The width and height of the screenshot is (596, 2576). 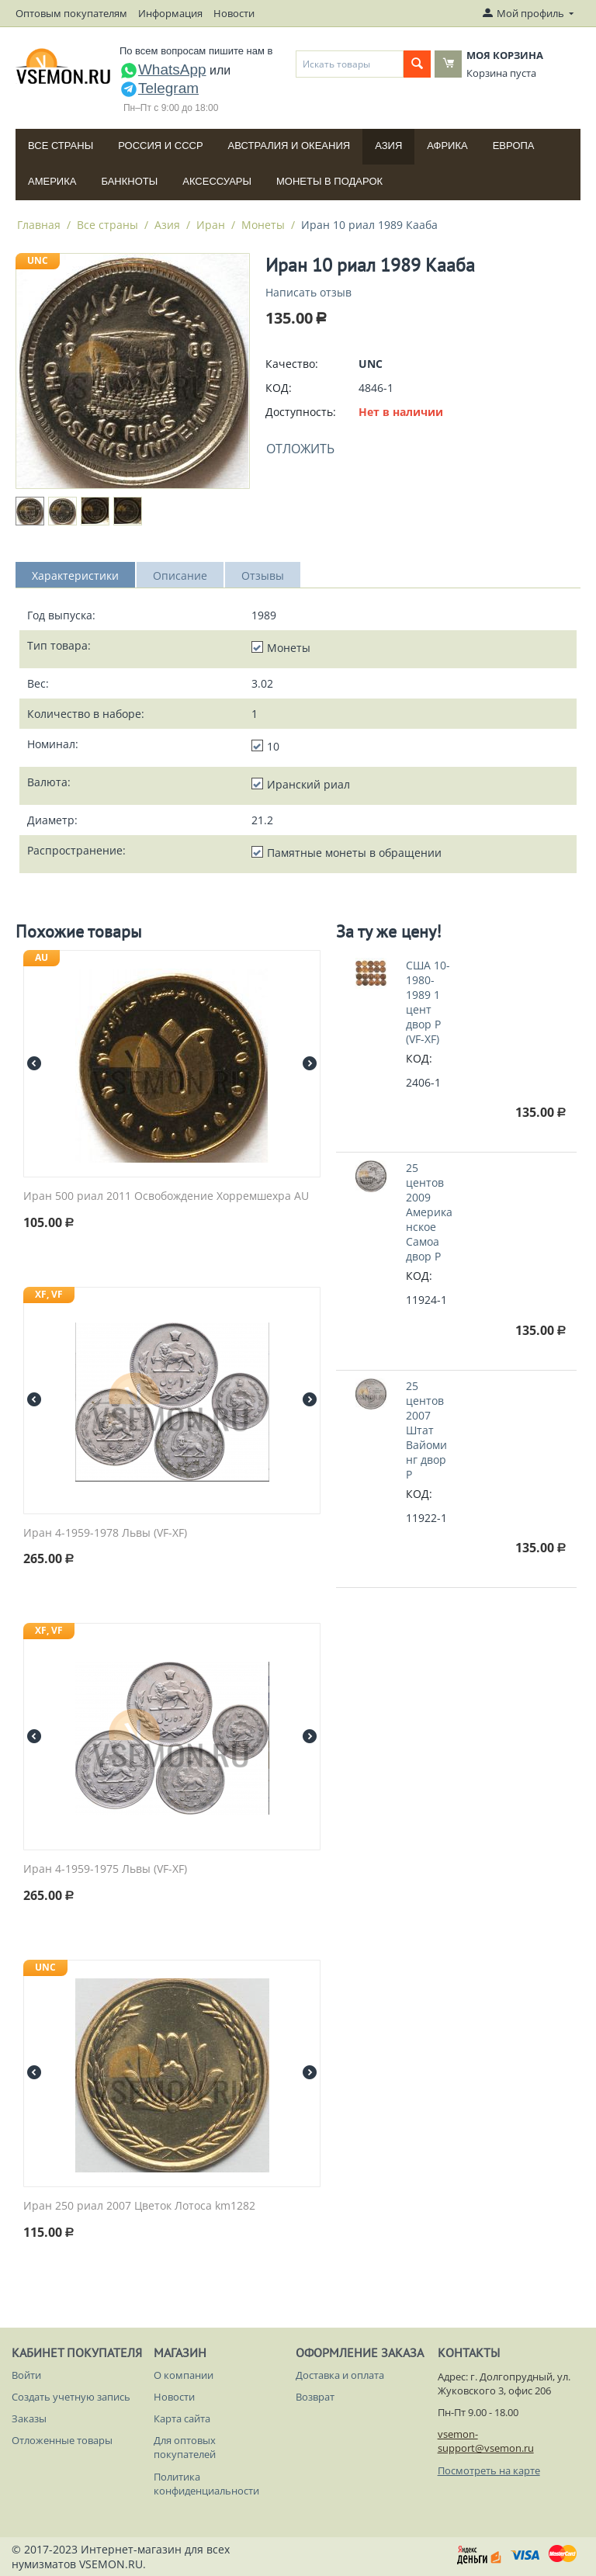 I want to click on Telegram, so click(x=159, y=88).